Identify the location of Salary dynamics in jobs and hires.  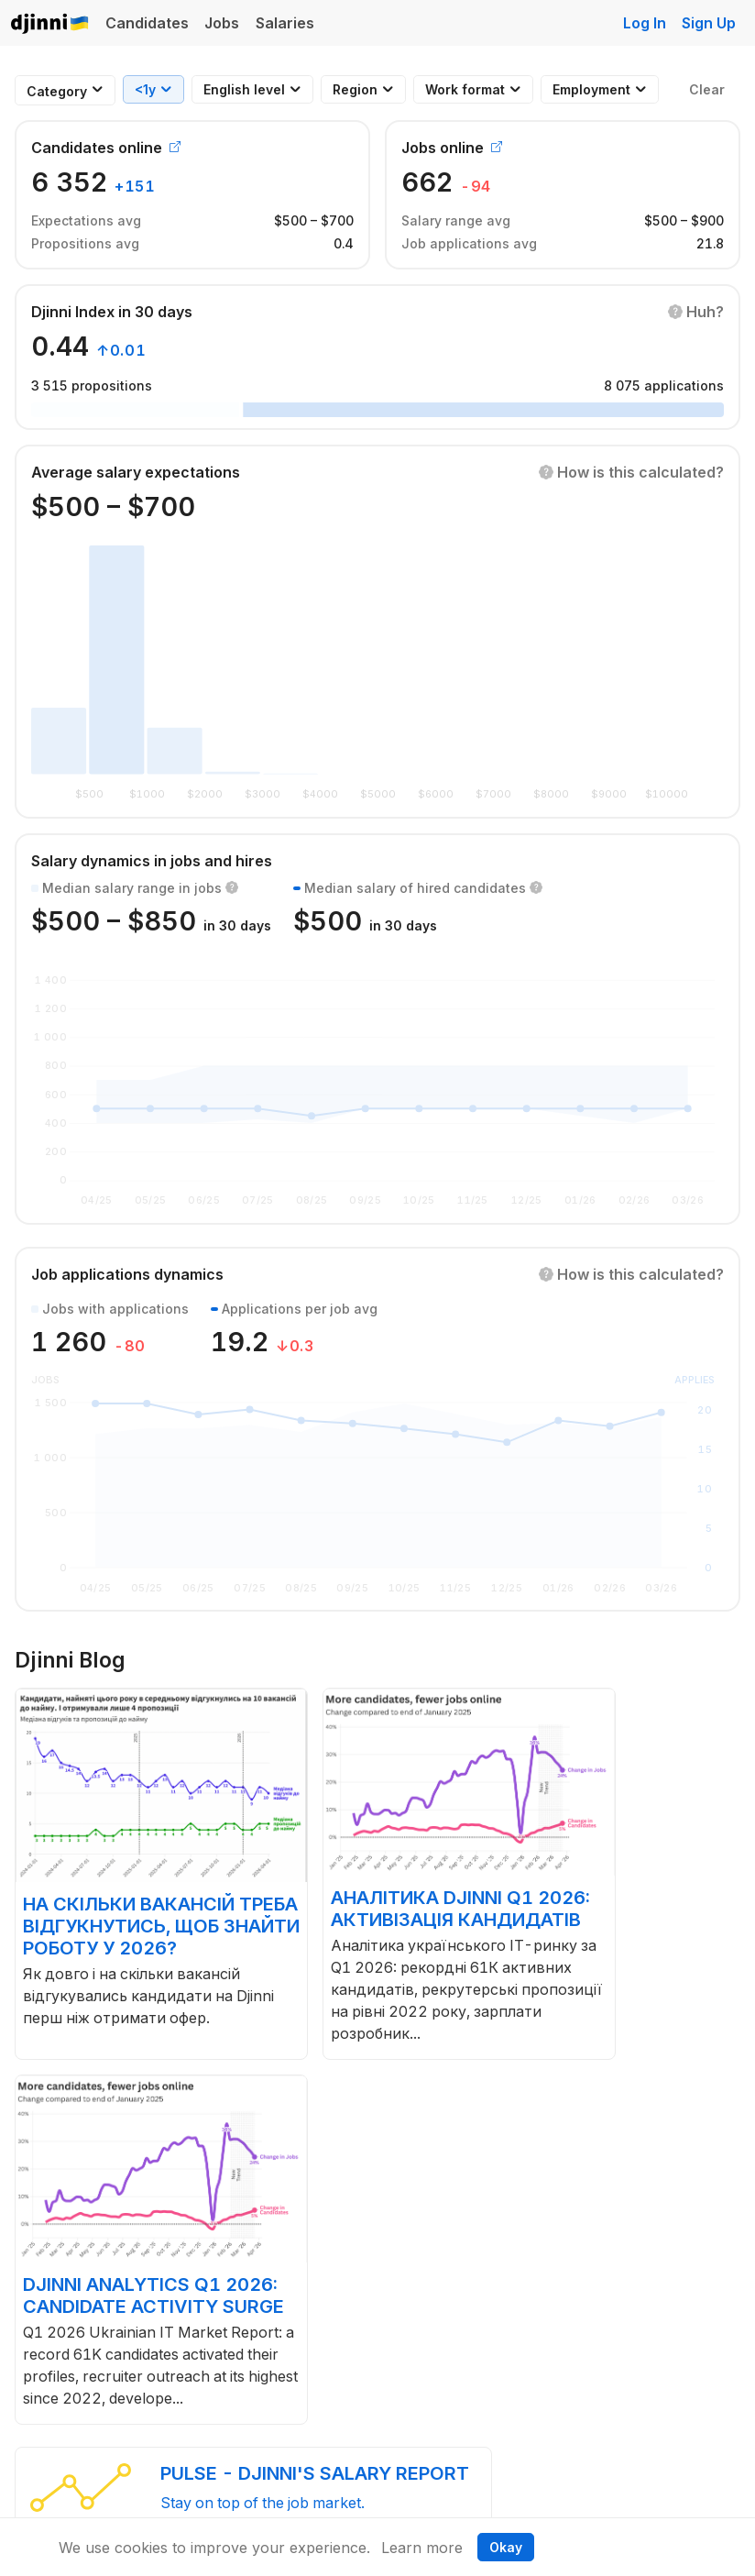
(151, 861).